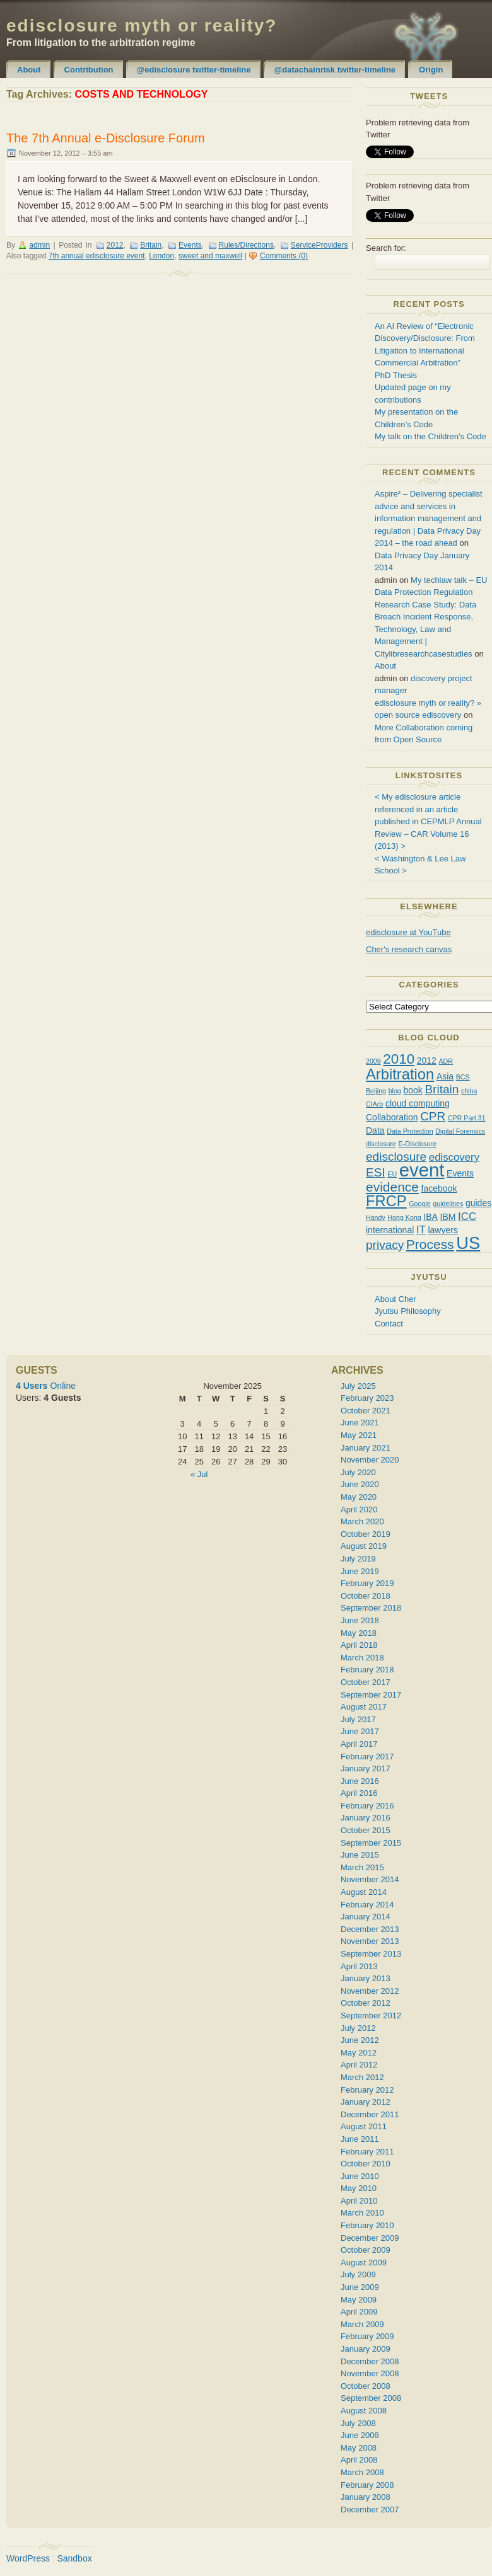  Describe the element at coordinates (359, 1645) in the screenshot. I see `April 2018` at that location.